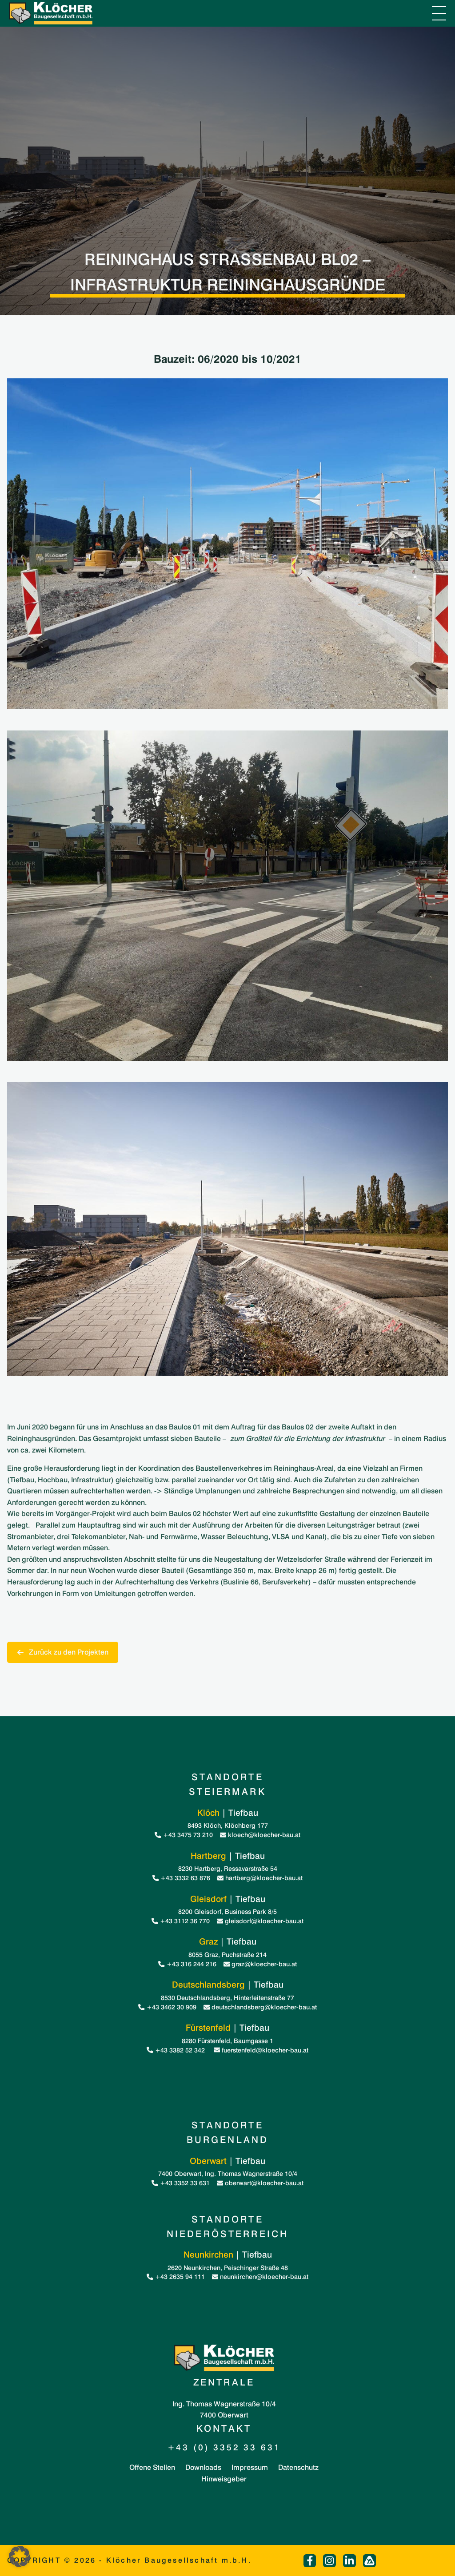  I want to click on +43 3462 30 909, so click(167, 2007).